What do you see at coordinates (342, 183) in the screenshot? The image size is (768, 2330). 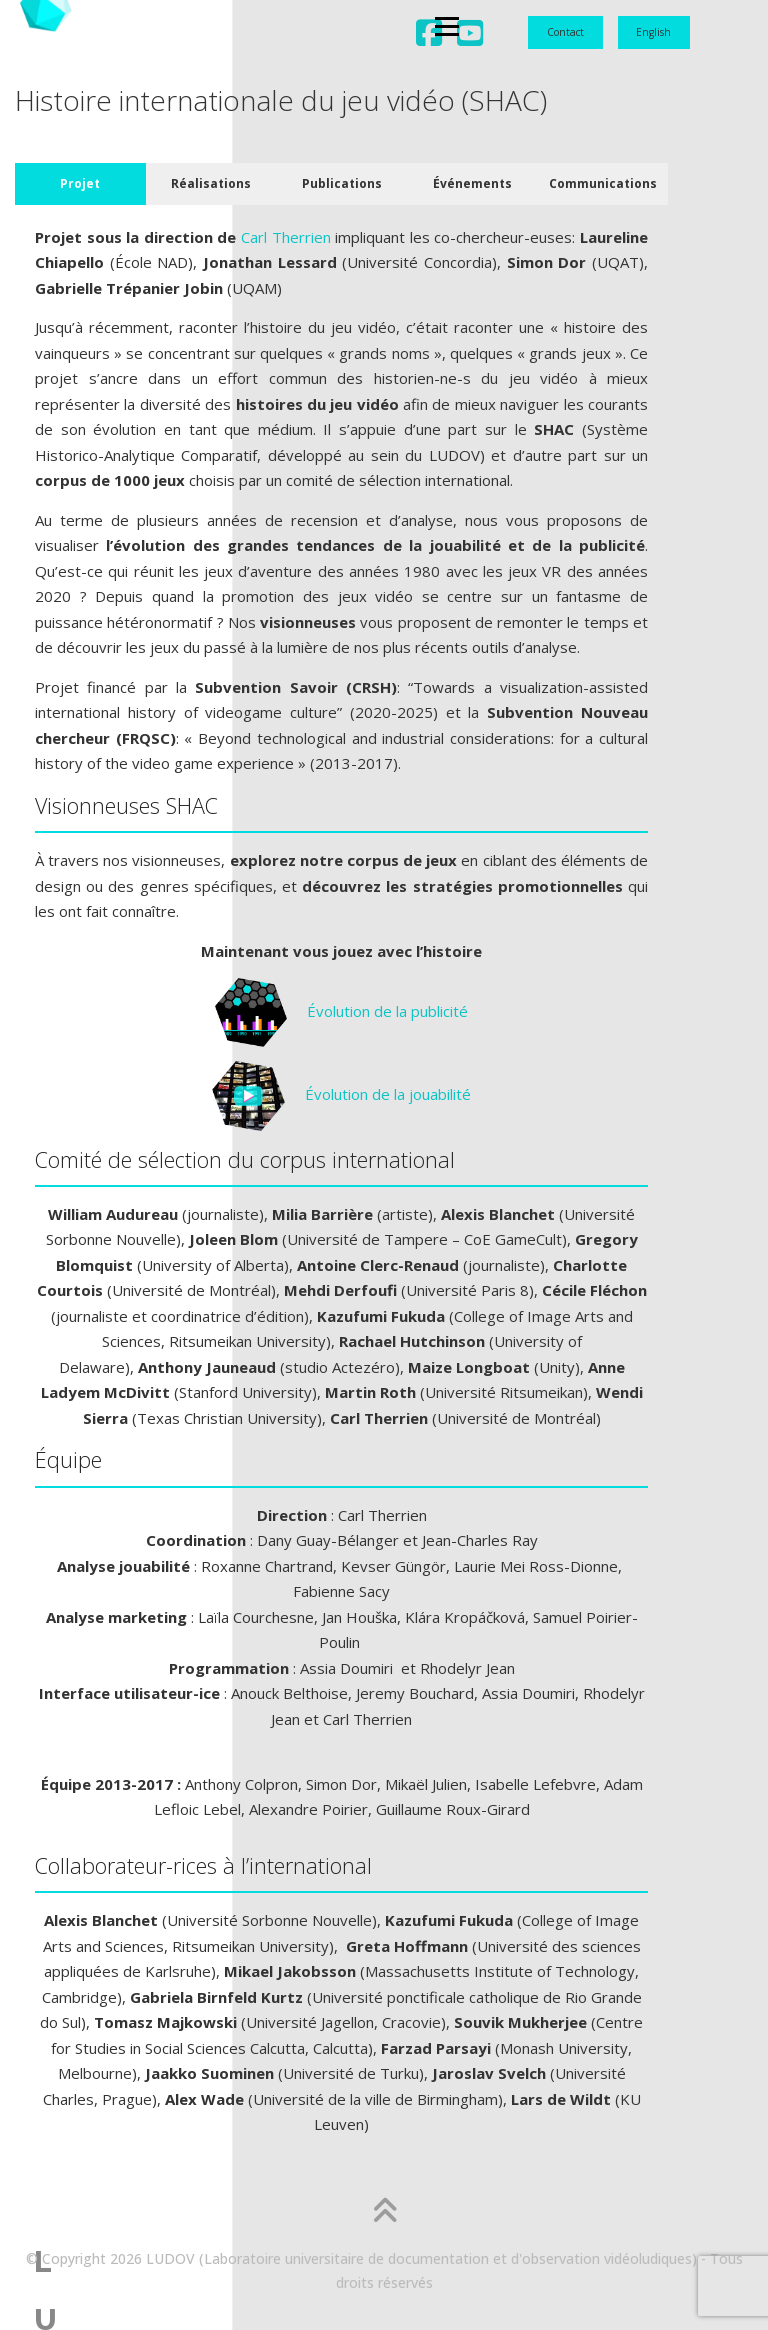 I see `Publications [tab]` at bounding box center [342, 183].